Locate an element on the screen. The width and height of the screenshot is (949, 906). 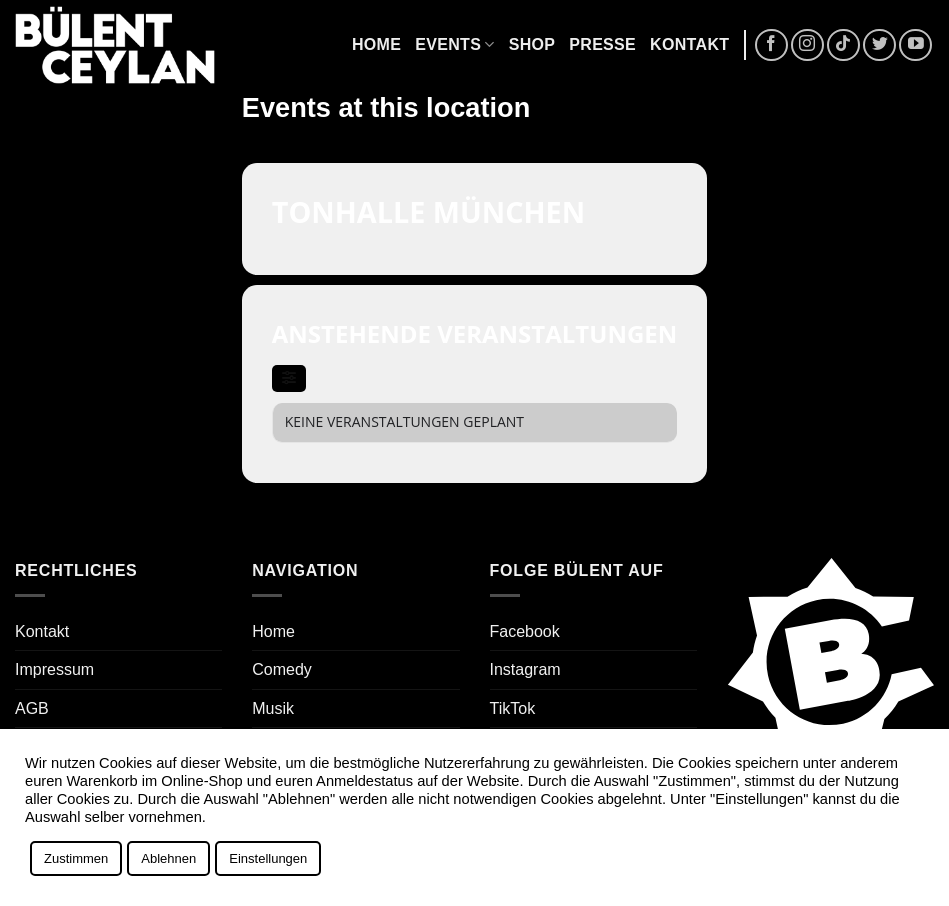
[Auf YouTube folgen] is located at coordinates (915, 45).